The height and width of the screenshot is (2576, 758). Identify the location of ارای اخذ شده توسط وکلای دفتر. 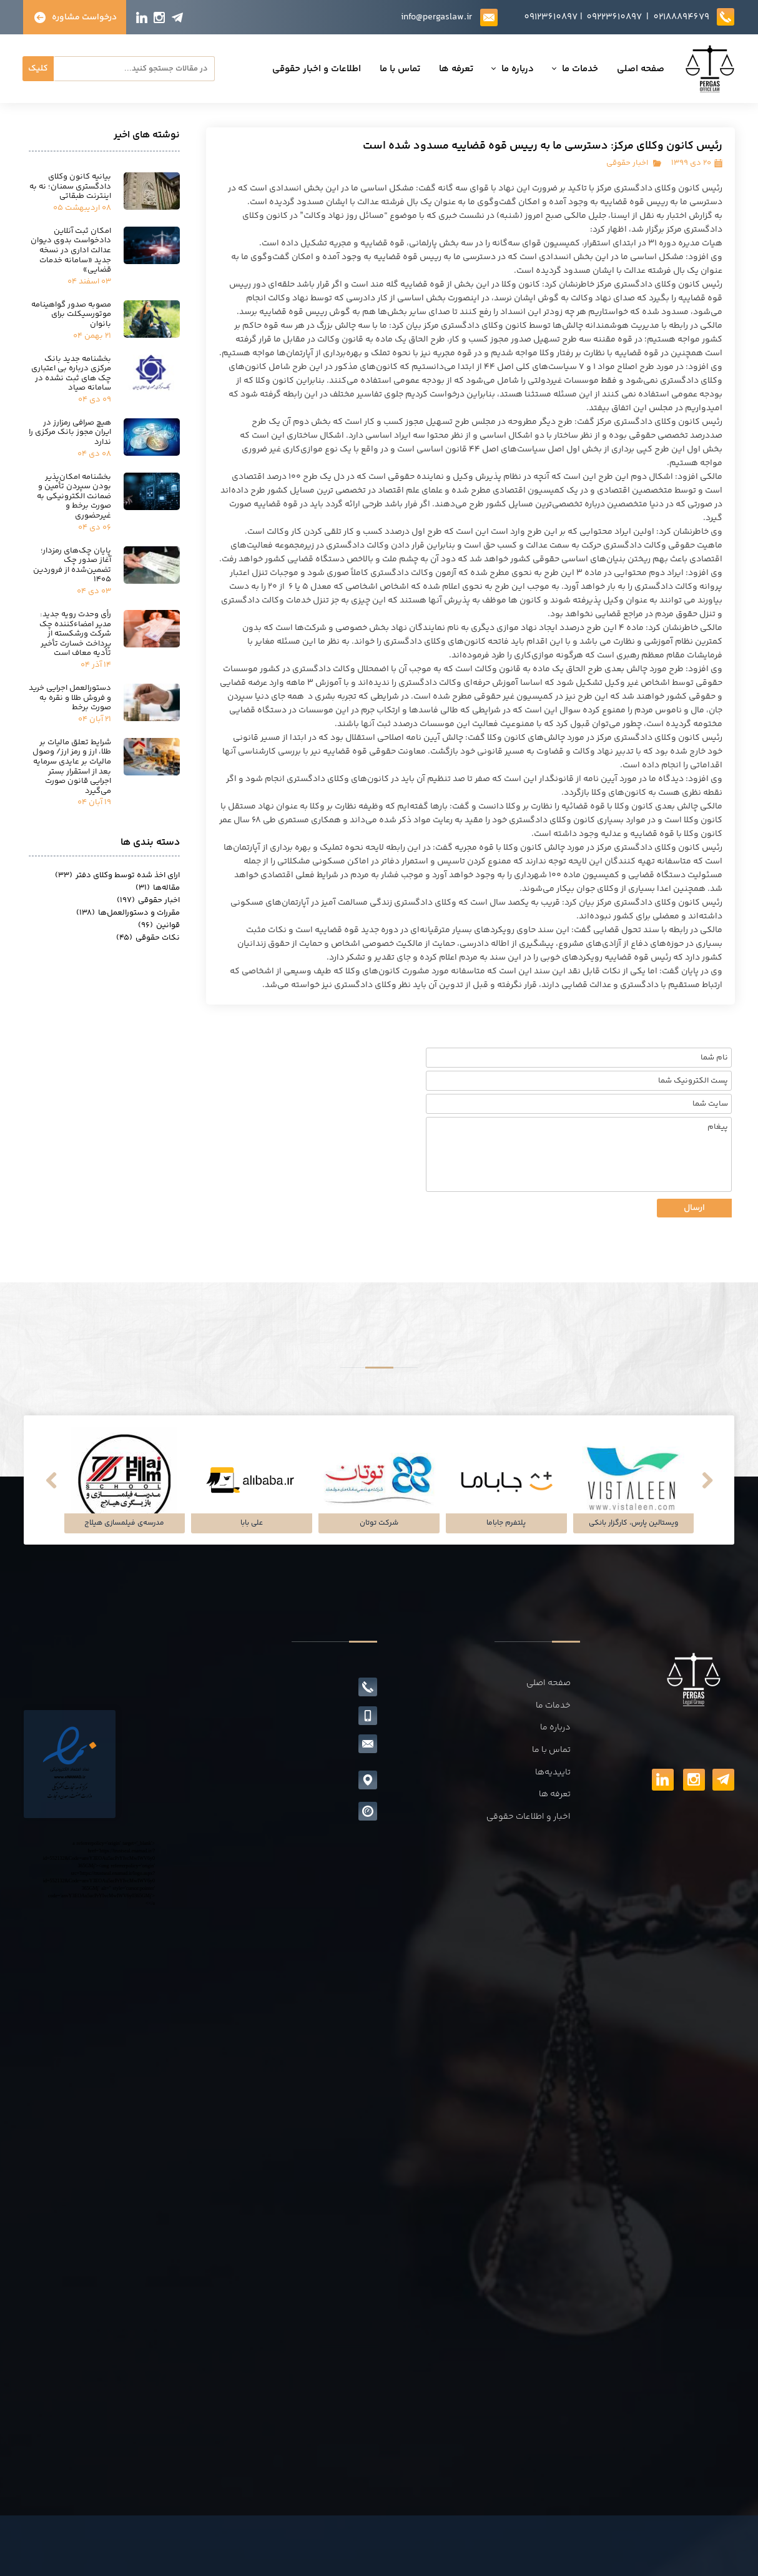
(117, 875).